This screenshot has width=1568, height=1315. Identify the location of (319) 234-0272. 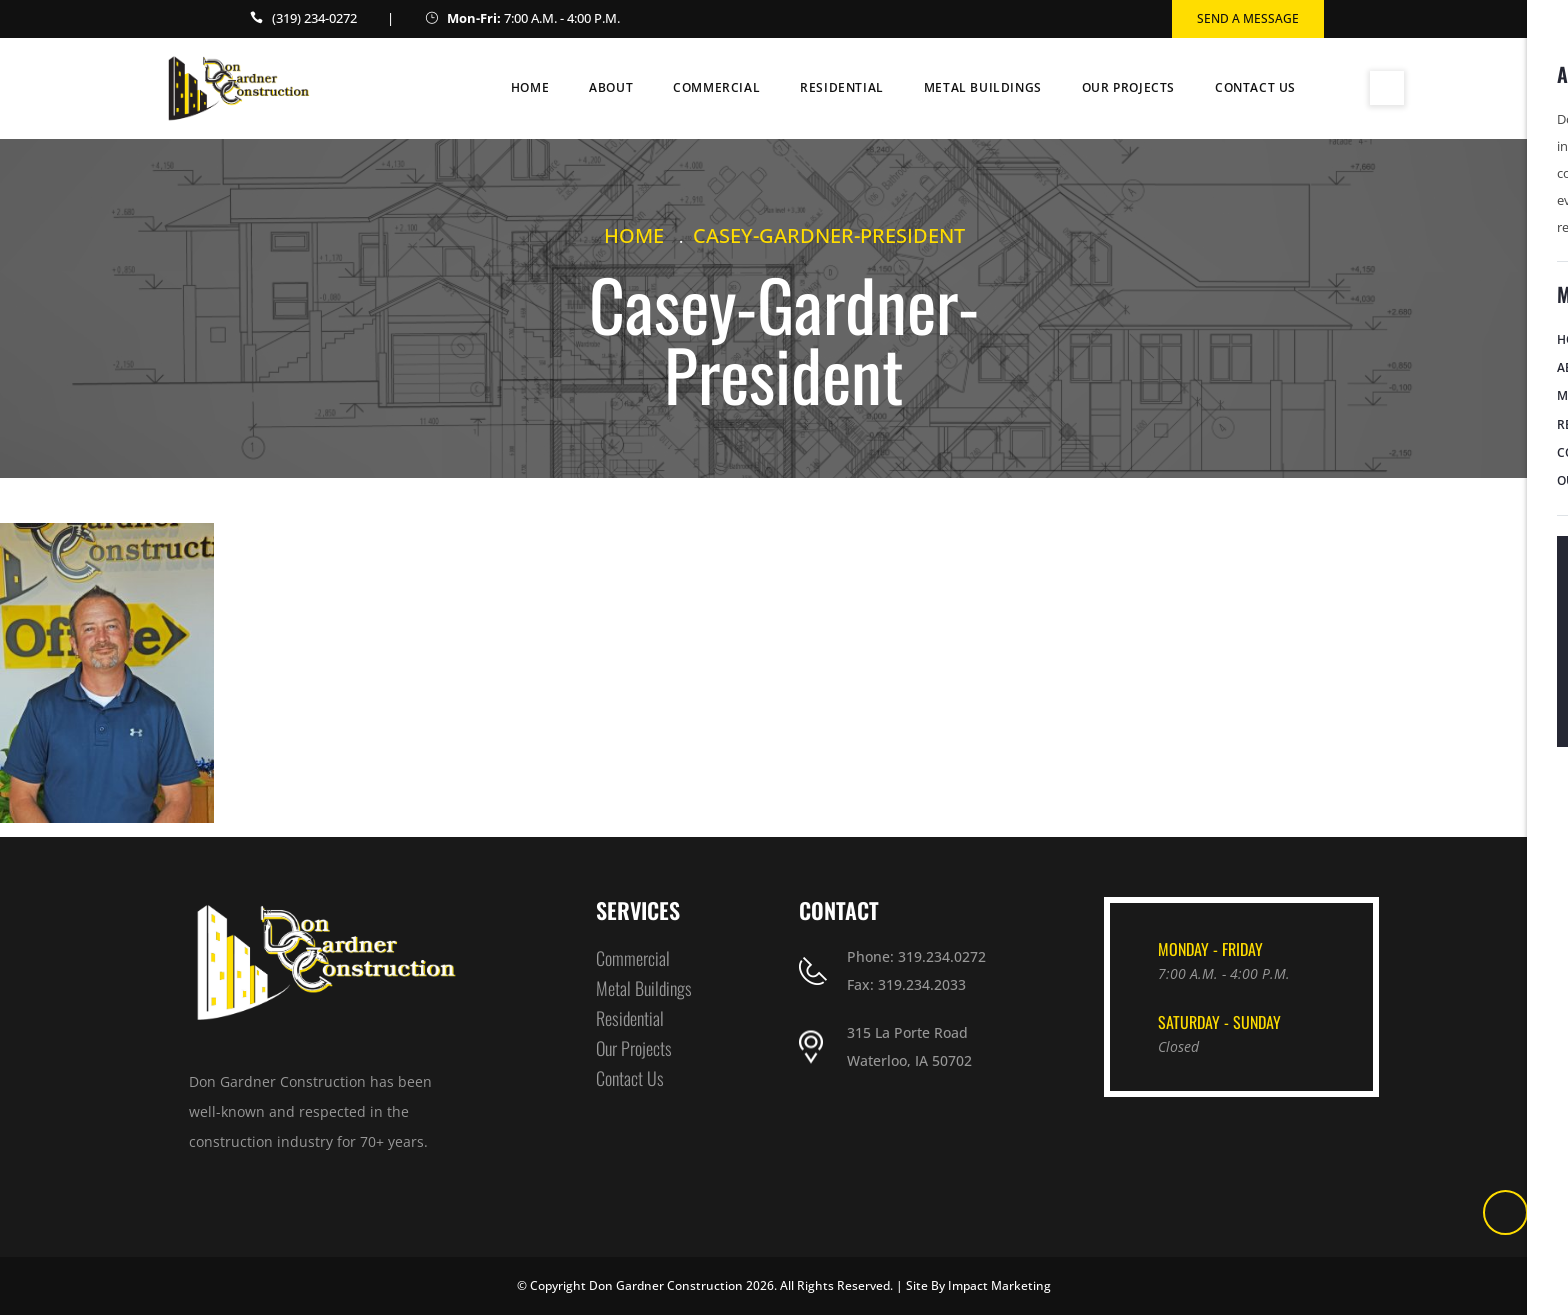
(314, 18).